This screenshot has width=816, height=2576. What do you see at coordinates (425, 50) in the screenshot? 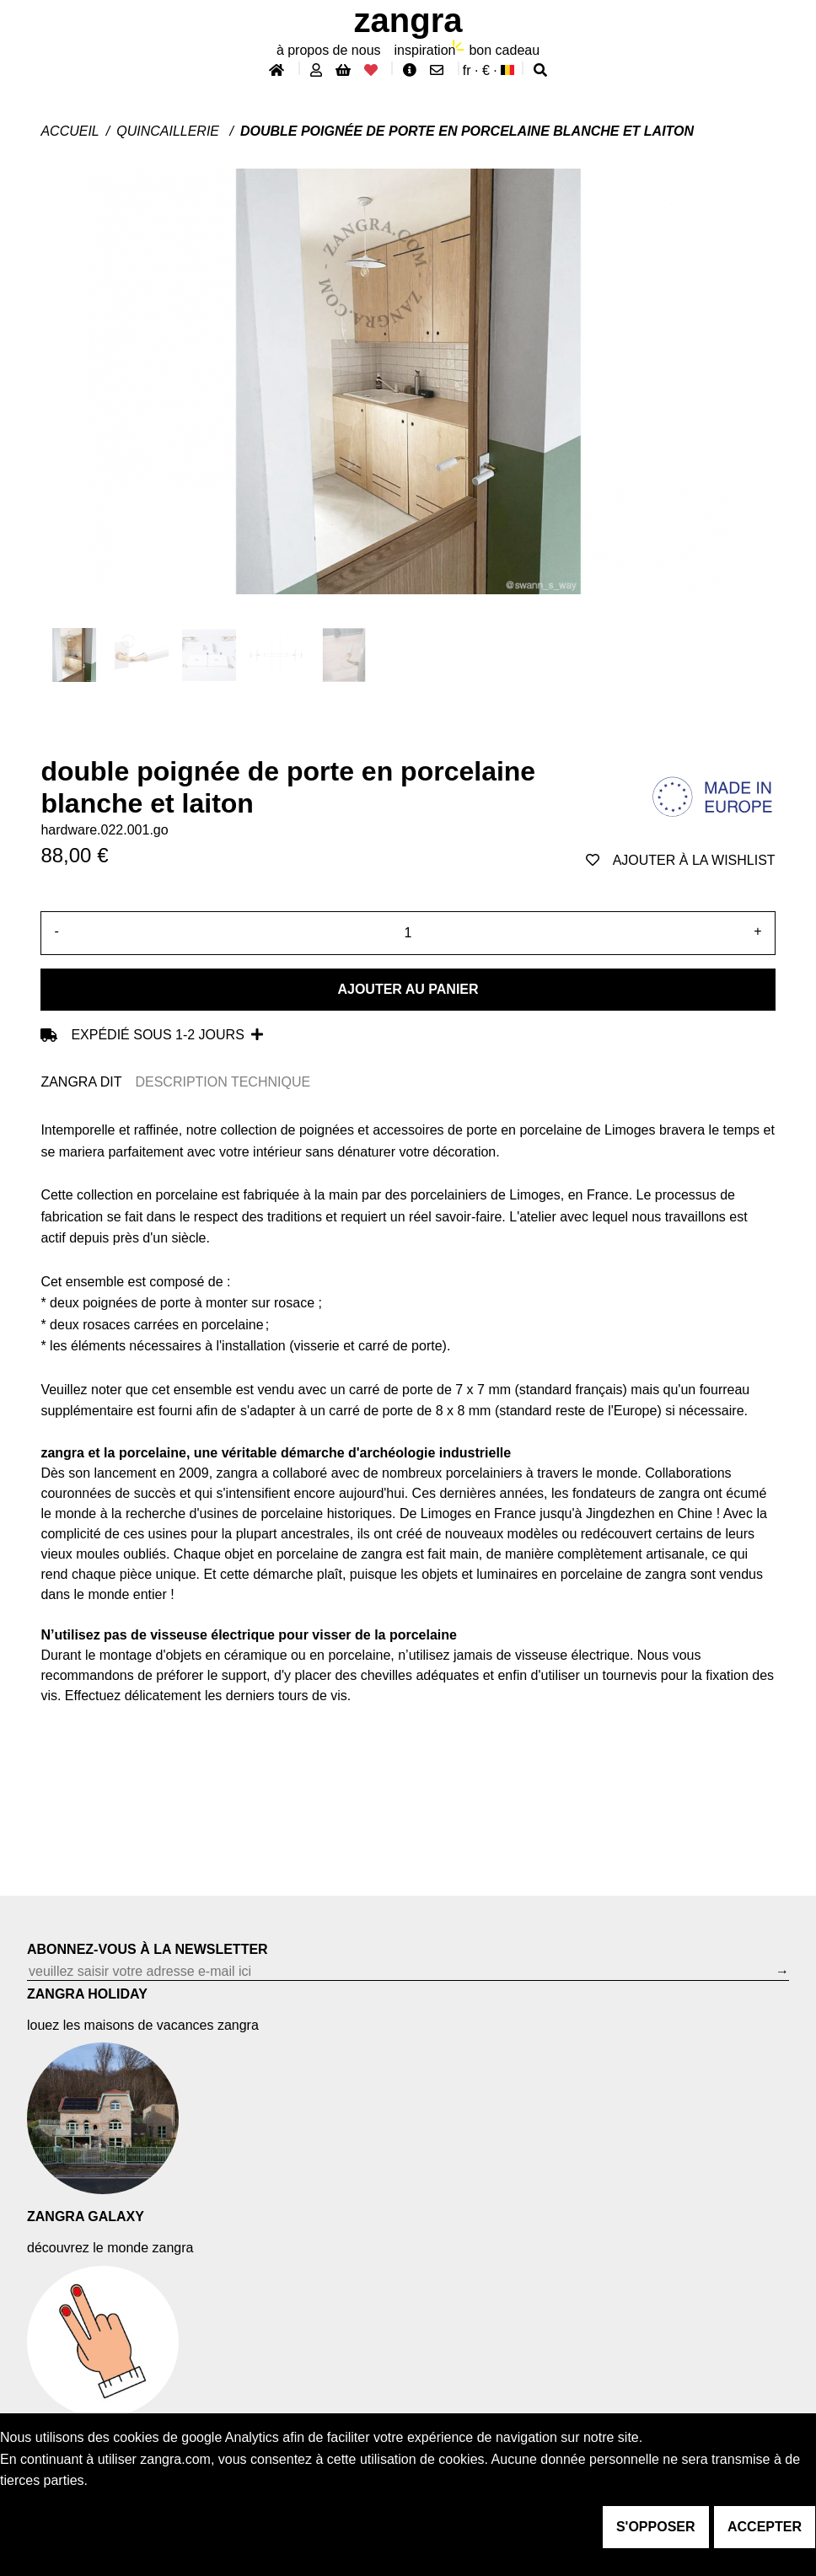
I see `inspiration` at bounding box center [425, 50].